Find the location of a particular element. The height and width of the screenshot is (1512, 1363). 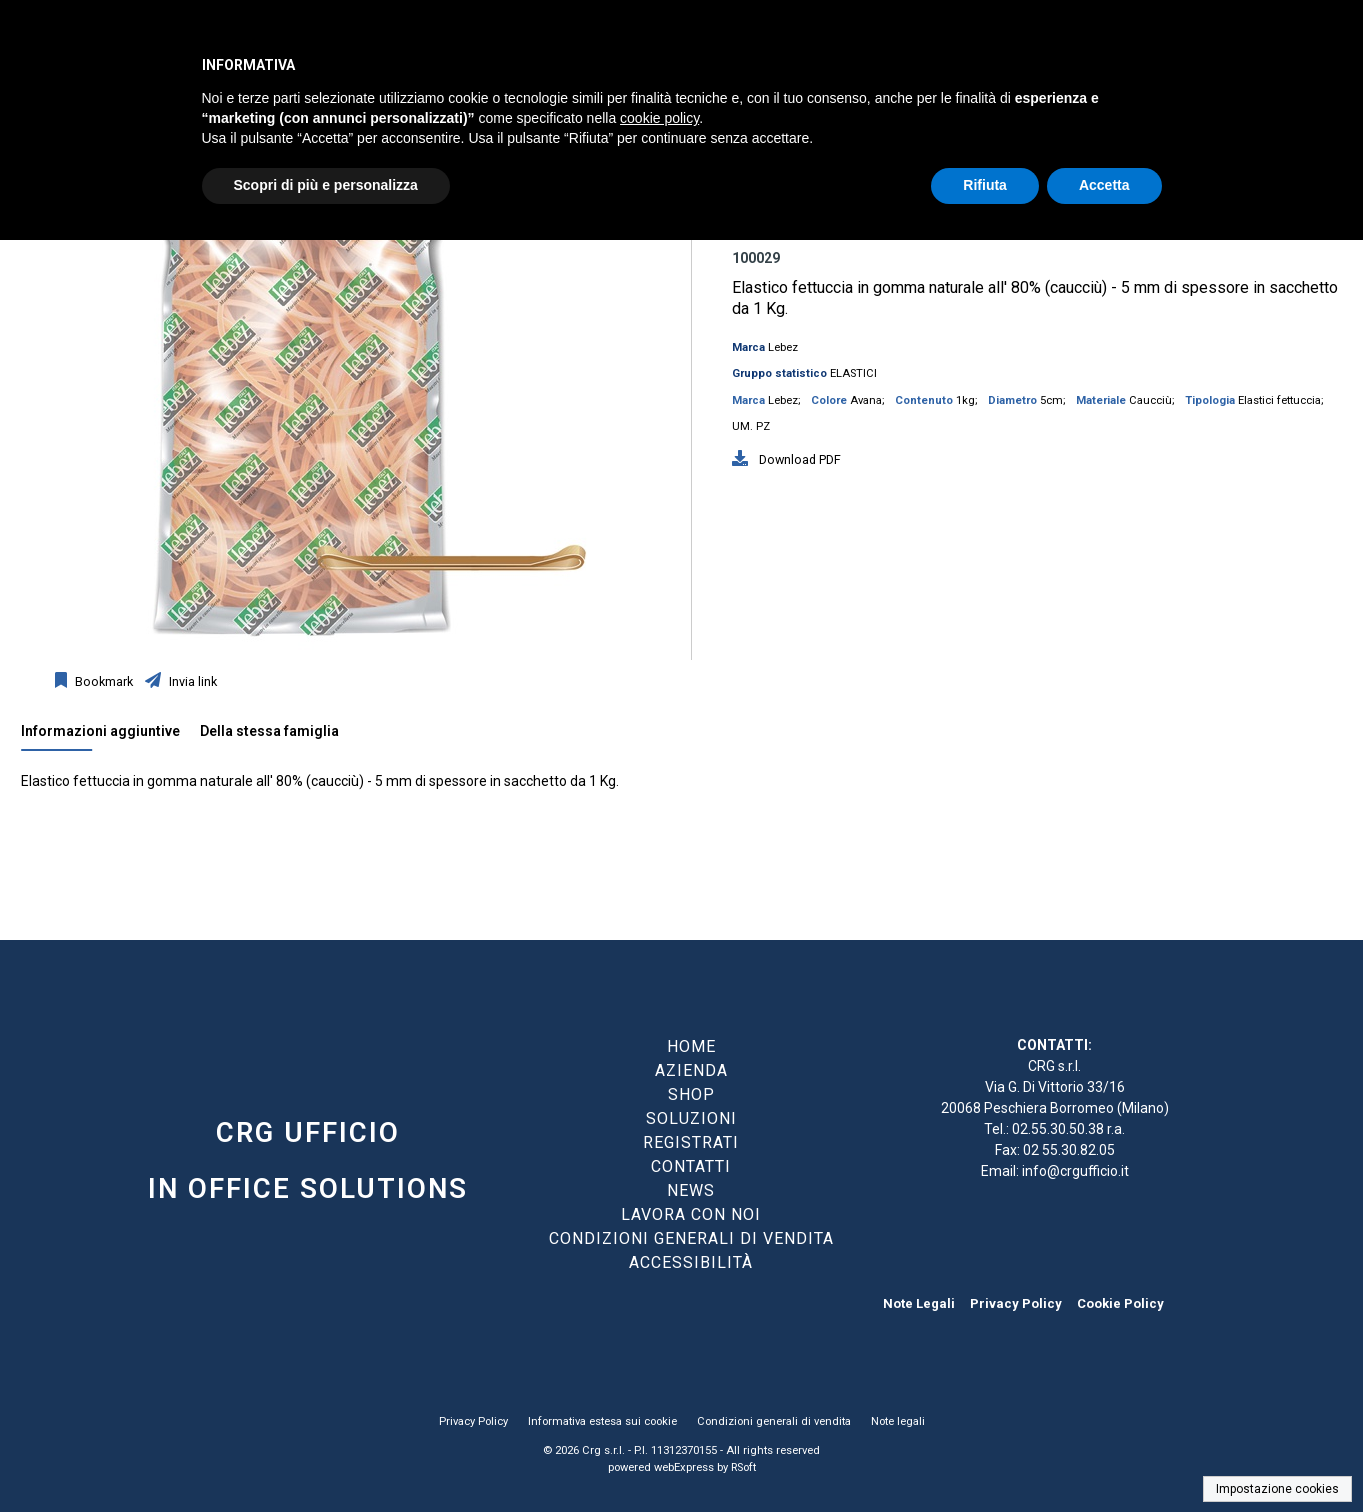

Accetta [button] is located at coordinates (1104, 185).